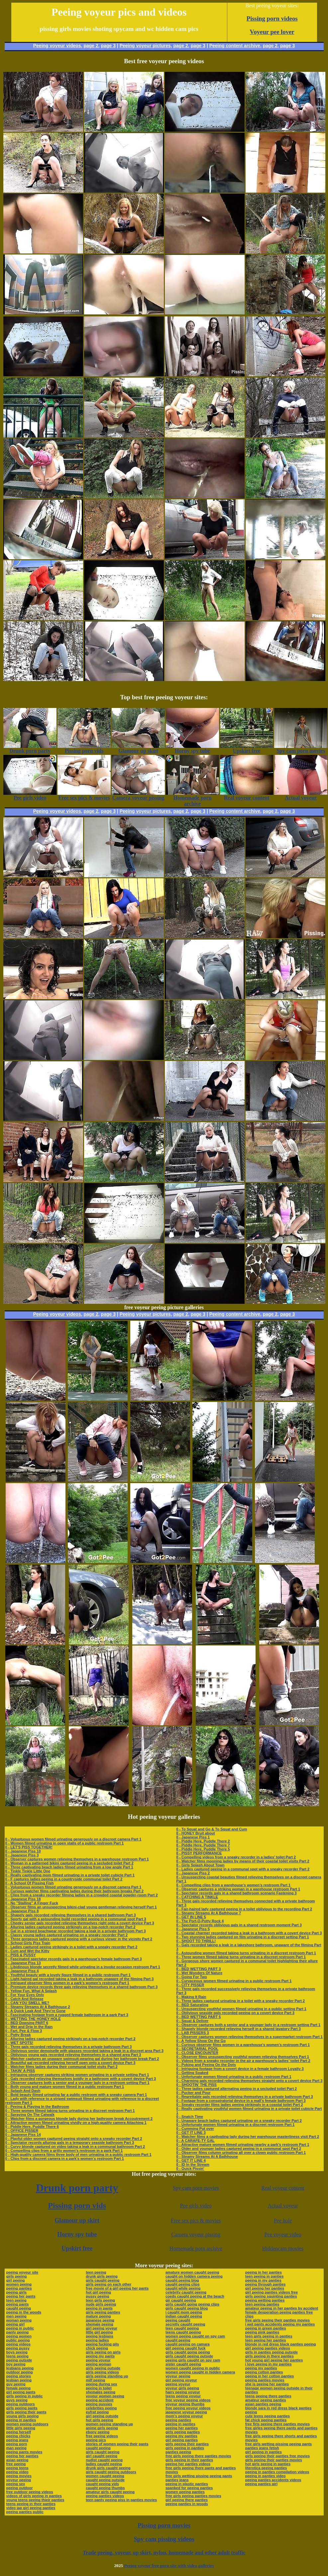 The width and height of the screenshot is (328, 2576). What do you see at coordinates (30, 2115) in the screenshot?
I see `0 - Spraying On The Catwalk` at bounding box center [30, 2115].